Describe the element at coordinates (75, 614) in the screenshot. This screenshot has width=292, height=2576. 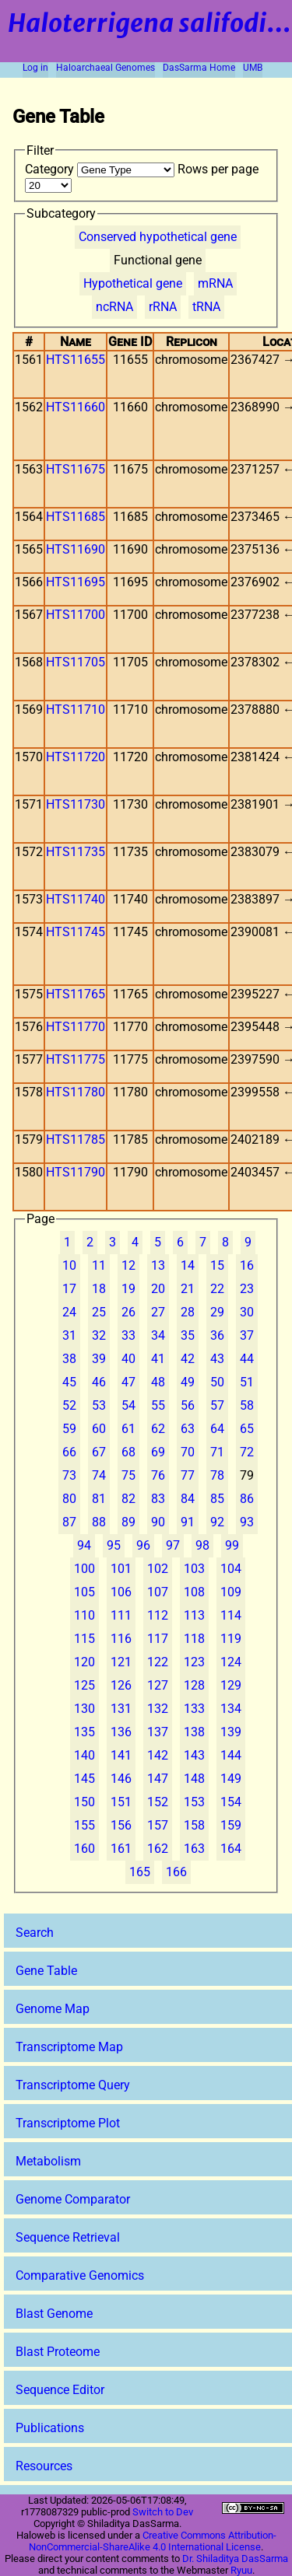
I see `HTS11700` at that location.